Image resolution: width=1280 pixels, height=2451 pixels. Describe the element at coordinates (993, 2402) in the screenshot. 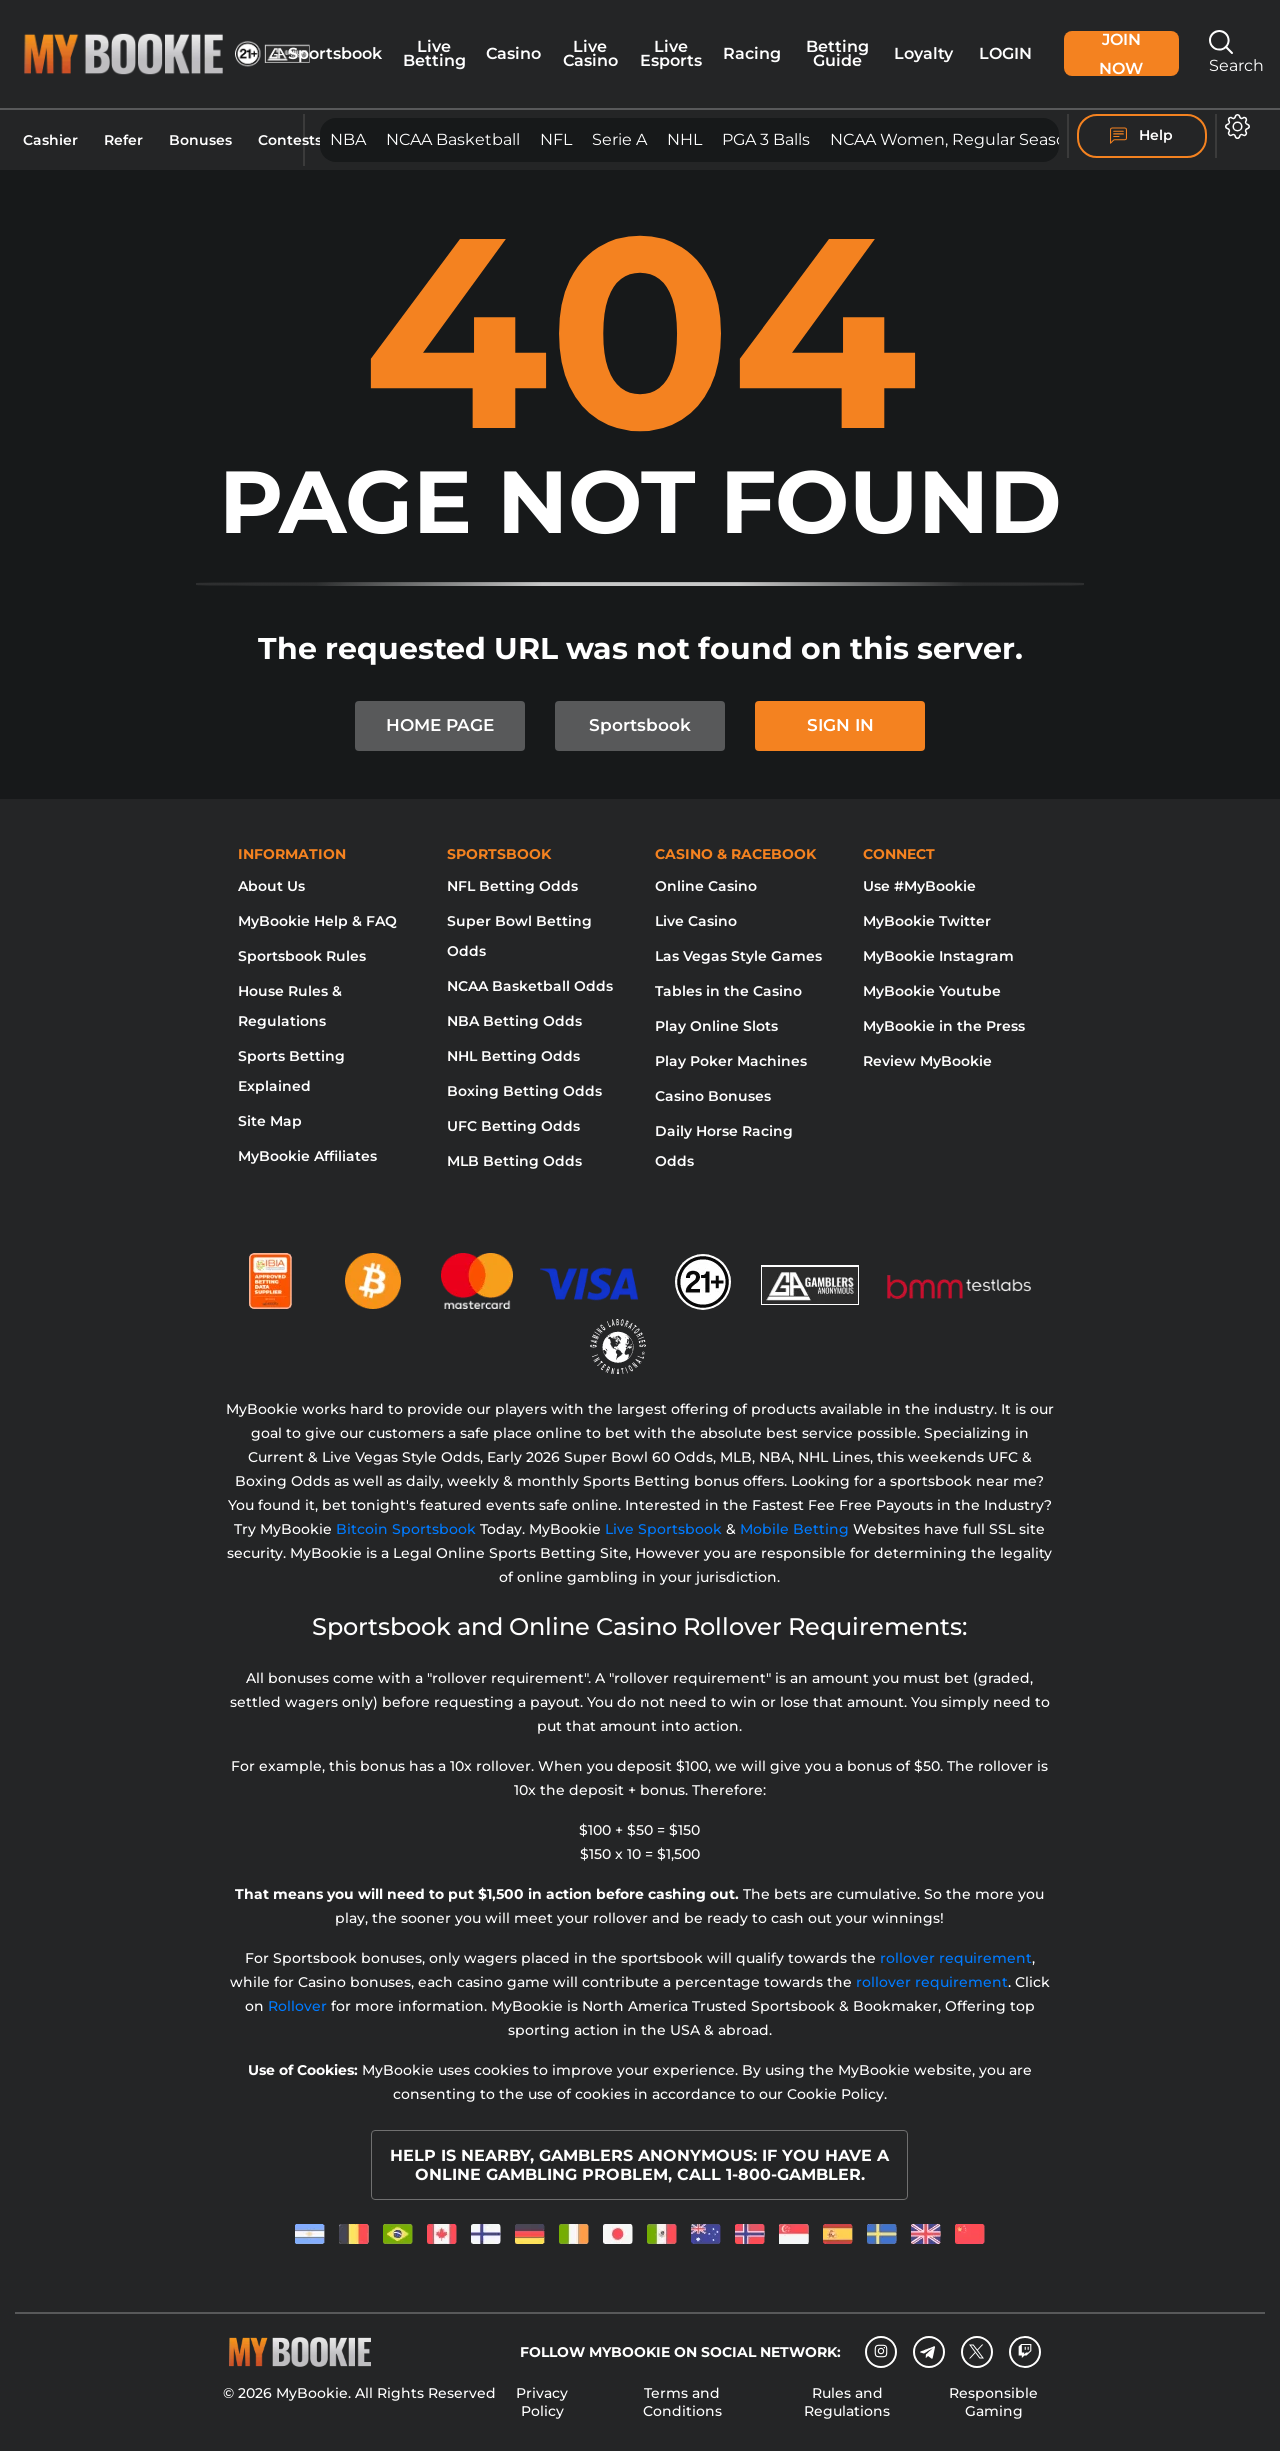

I see `Responsible Gaming` at that location.